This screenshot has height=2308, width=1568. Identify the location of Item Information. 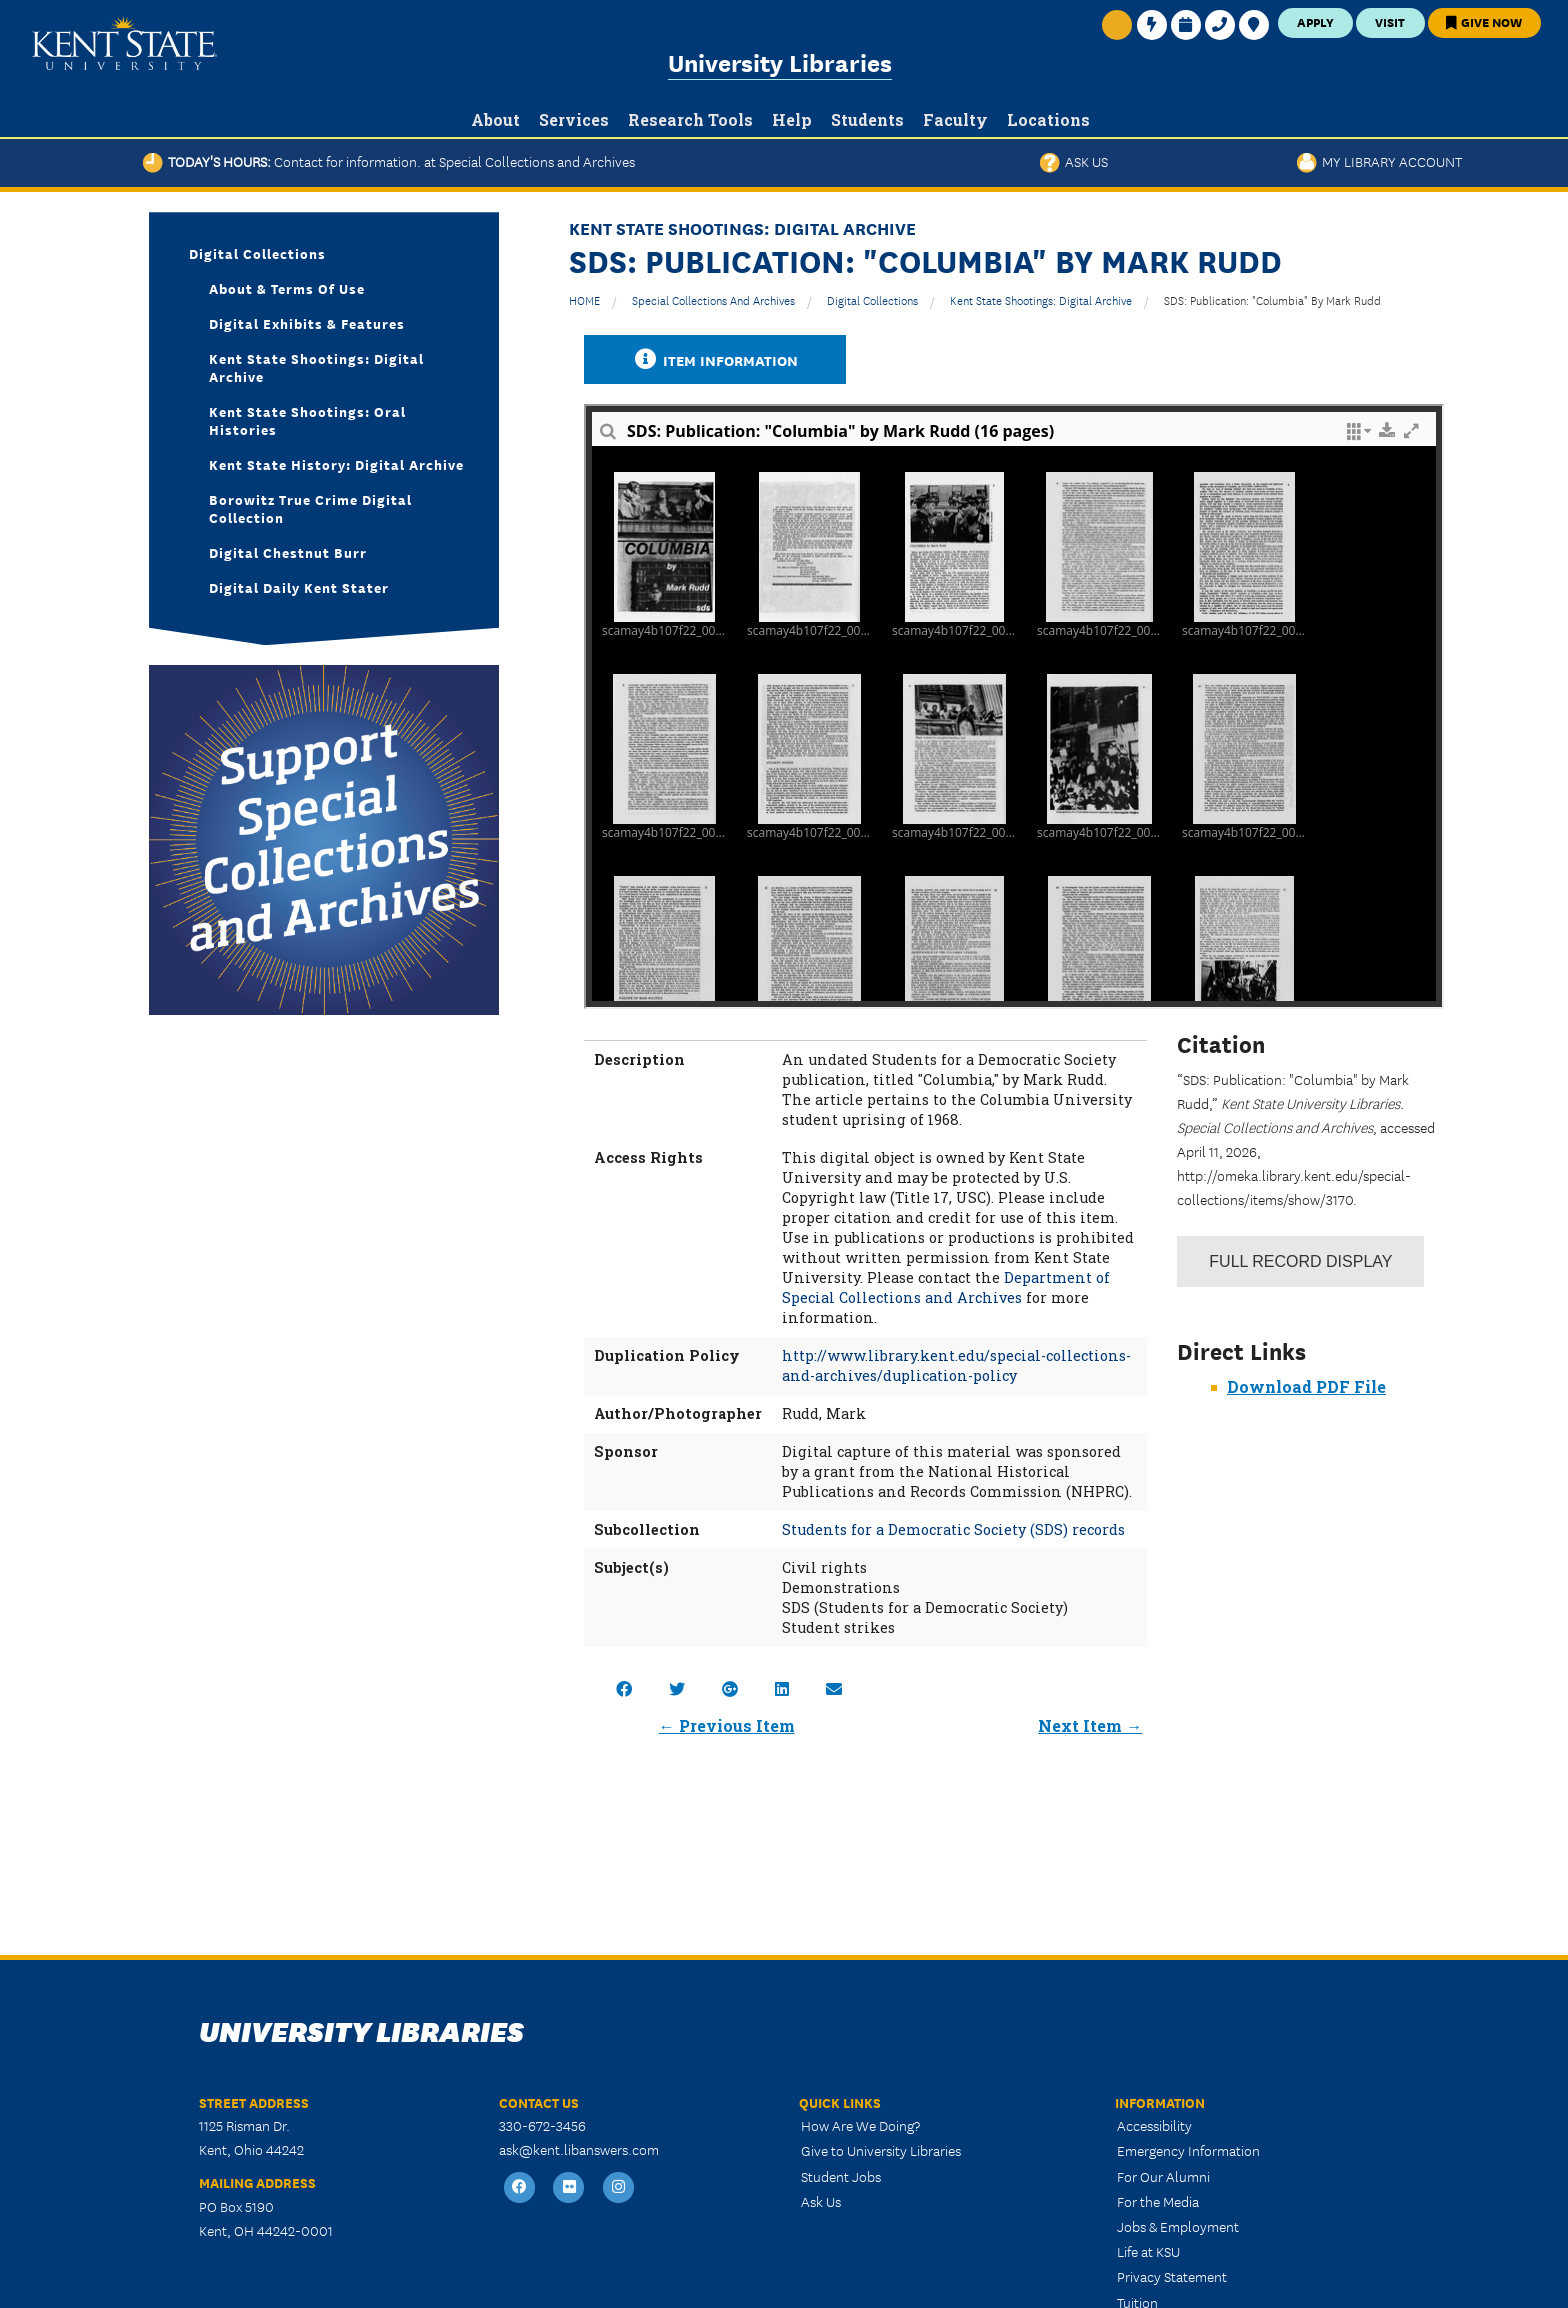
(715, 359).